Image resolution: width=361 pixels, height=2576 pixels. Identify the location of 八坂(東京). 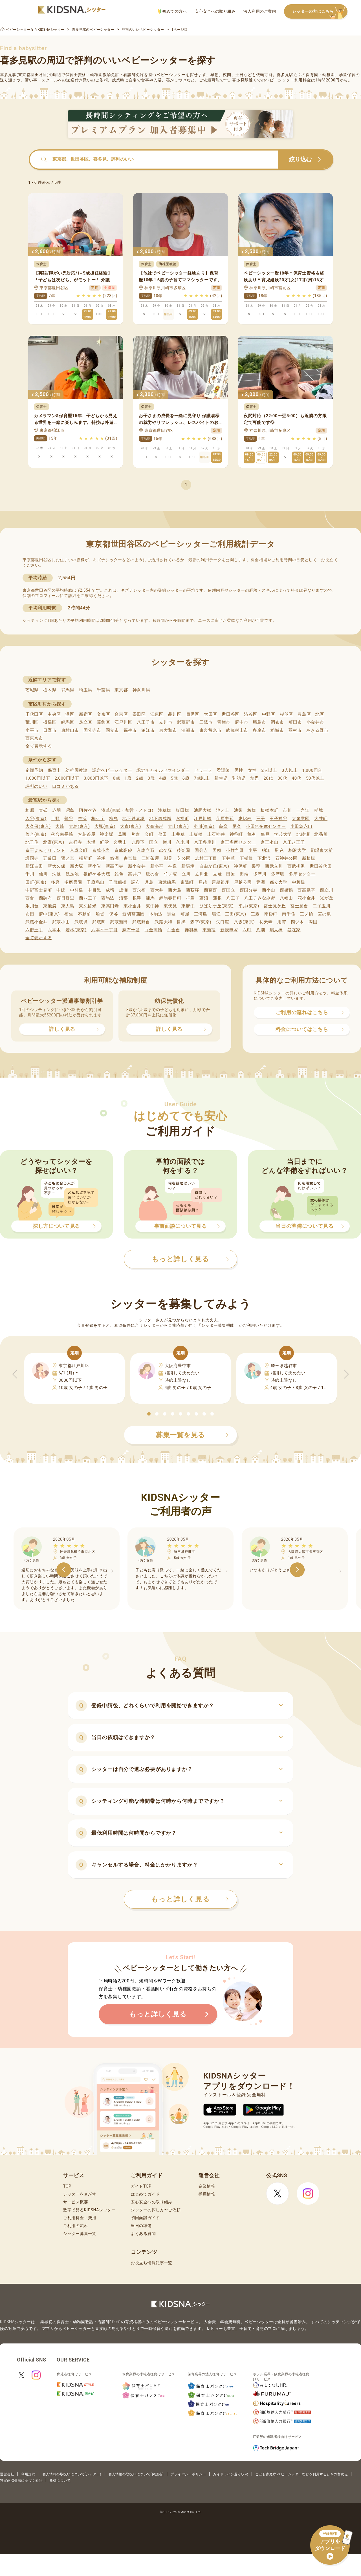
(244, 922).